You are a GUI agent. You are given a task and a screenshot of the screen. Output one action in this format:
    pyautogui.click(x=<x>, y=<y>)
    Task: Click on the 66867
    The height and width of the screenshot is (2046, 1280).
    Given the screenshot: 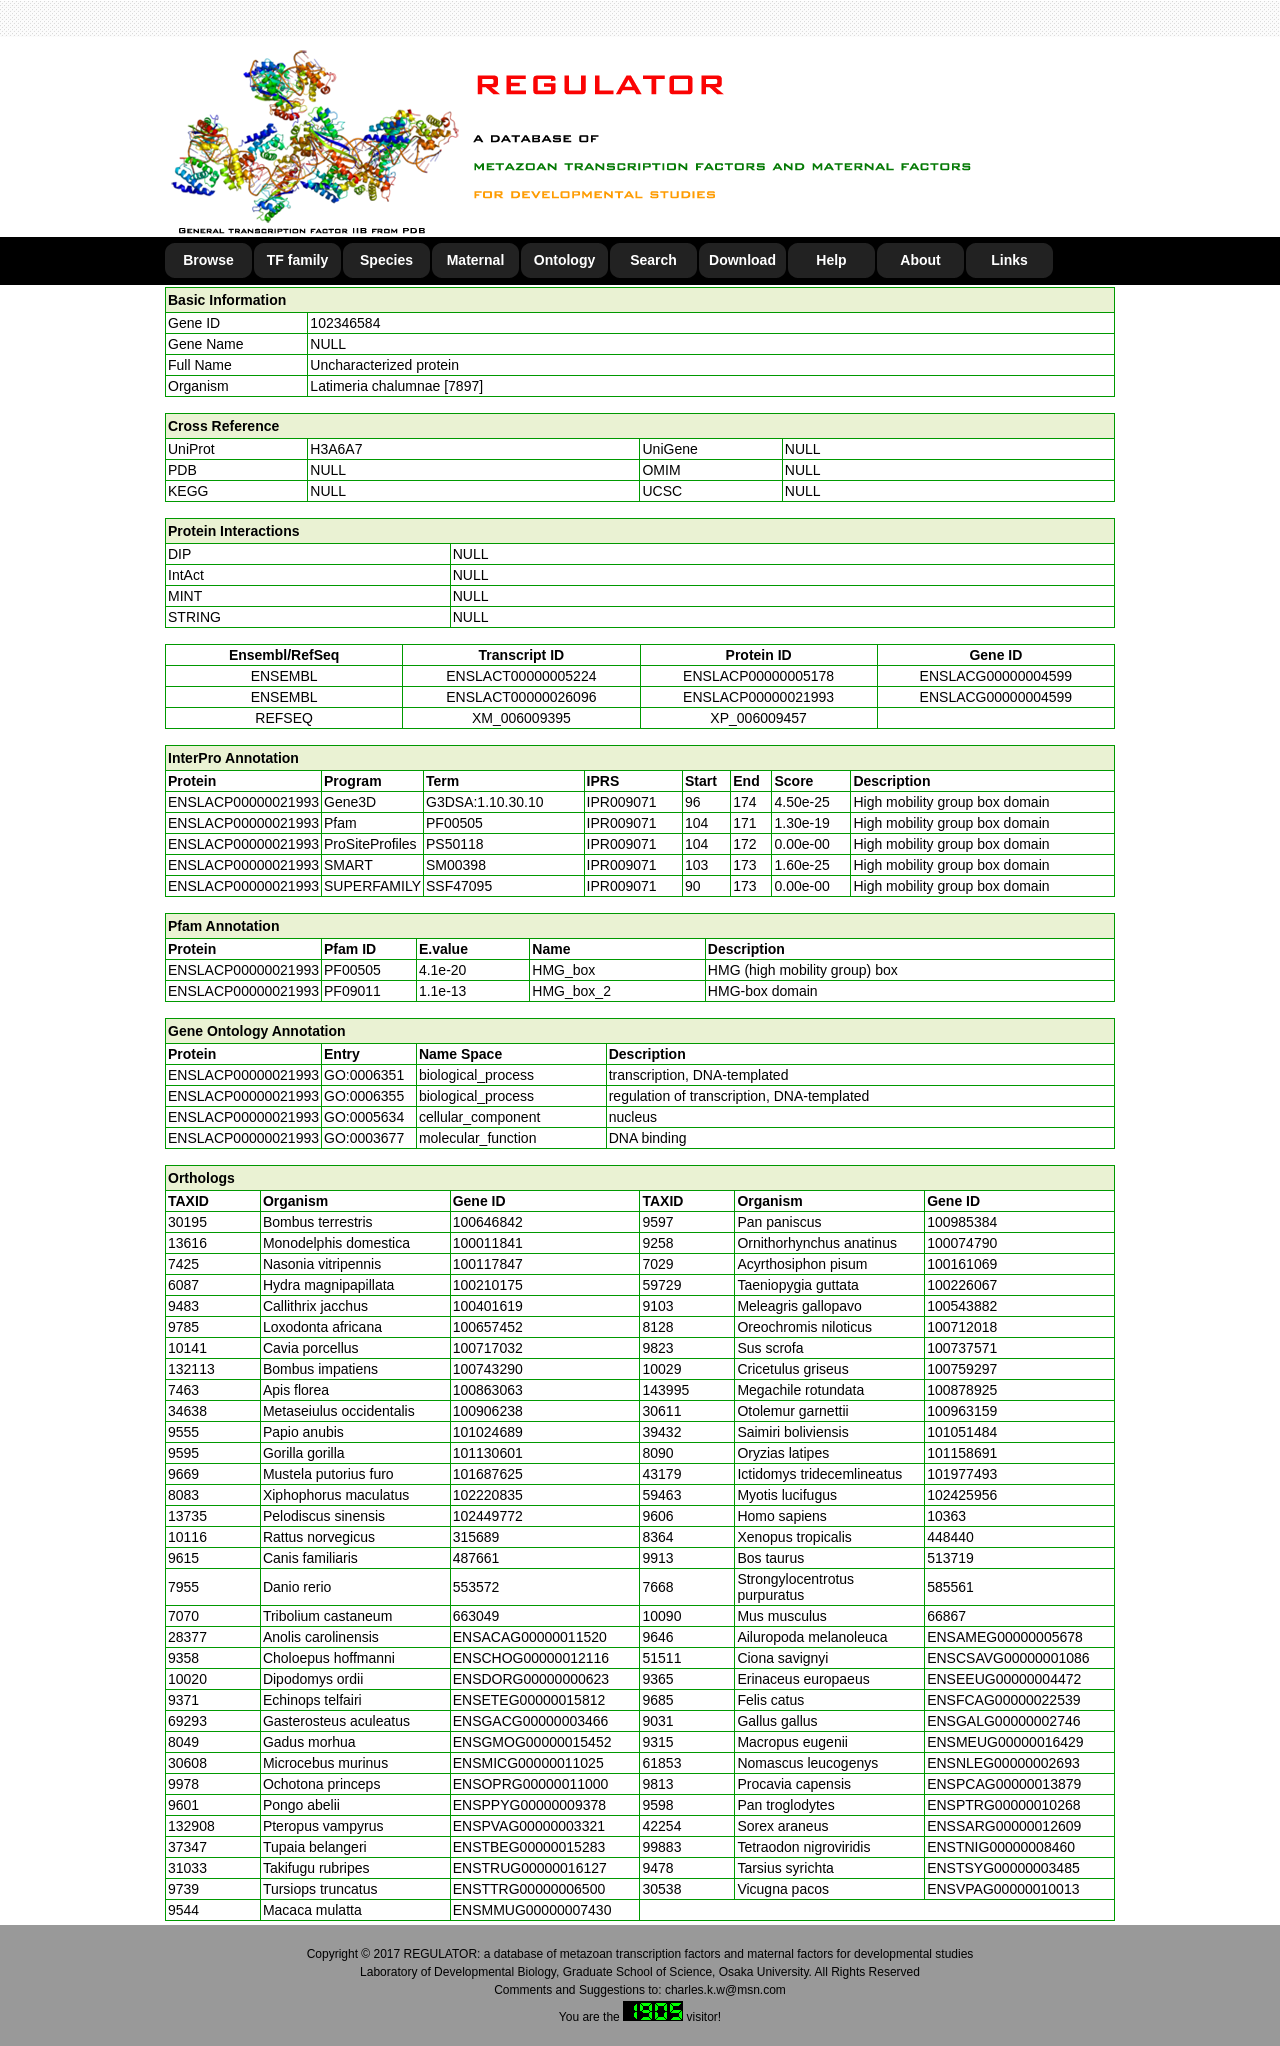 What is the action you would take?
    pyautogui.click(x=946, y=1616)
    